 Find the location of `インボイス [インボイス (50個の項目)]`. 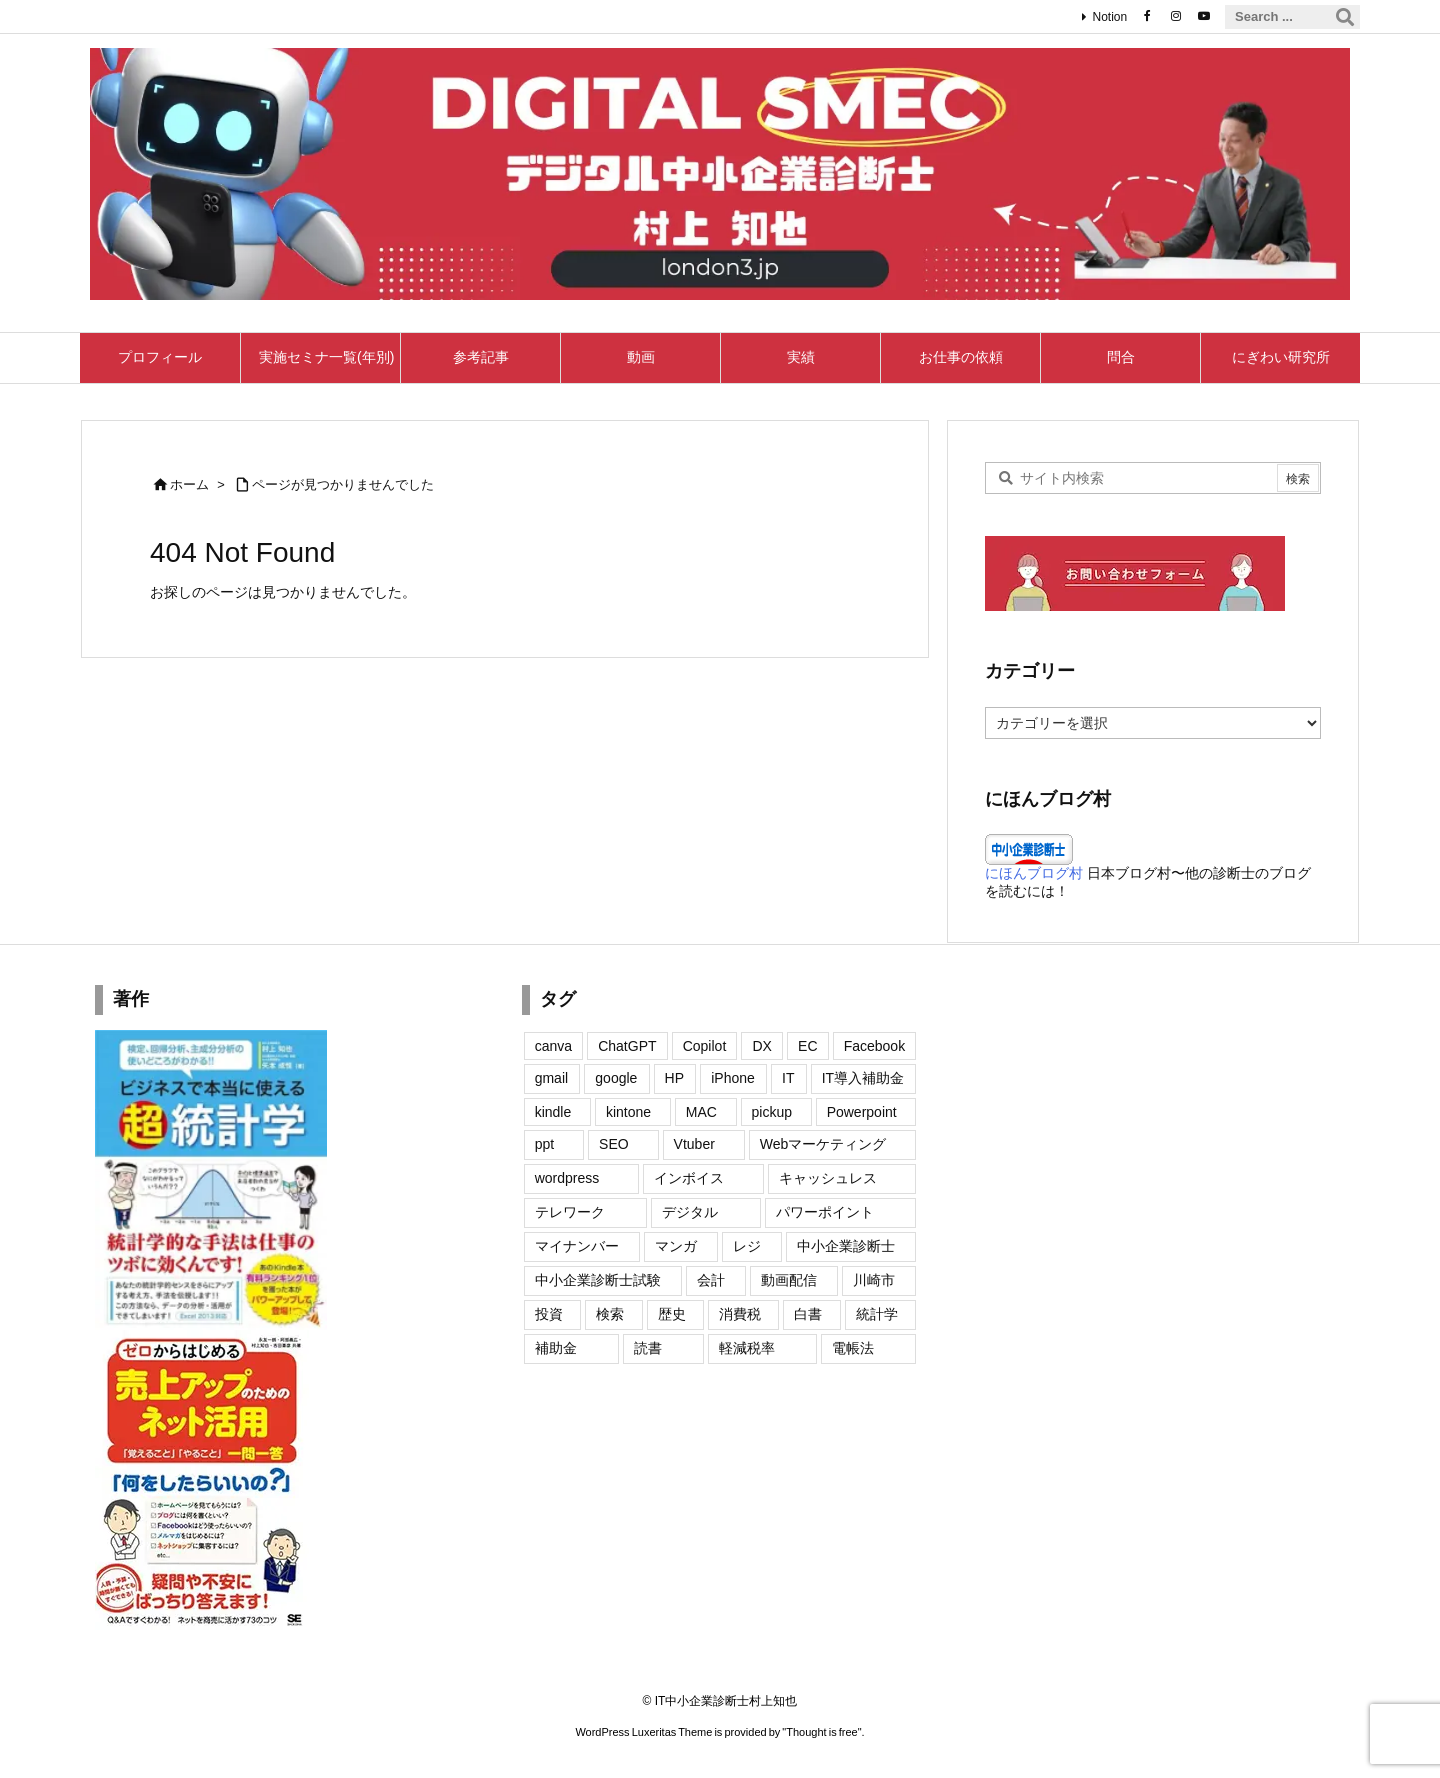

インボイス [インボイス (50個の項目)] is located at coordinates (689, 1178).